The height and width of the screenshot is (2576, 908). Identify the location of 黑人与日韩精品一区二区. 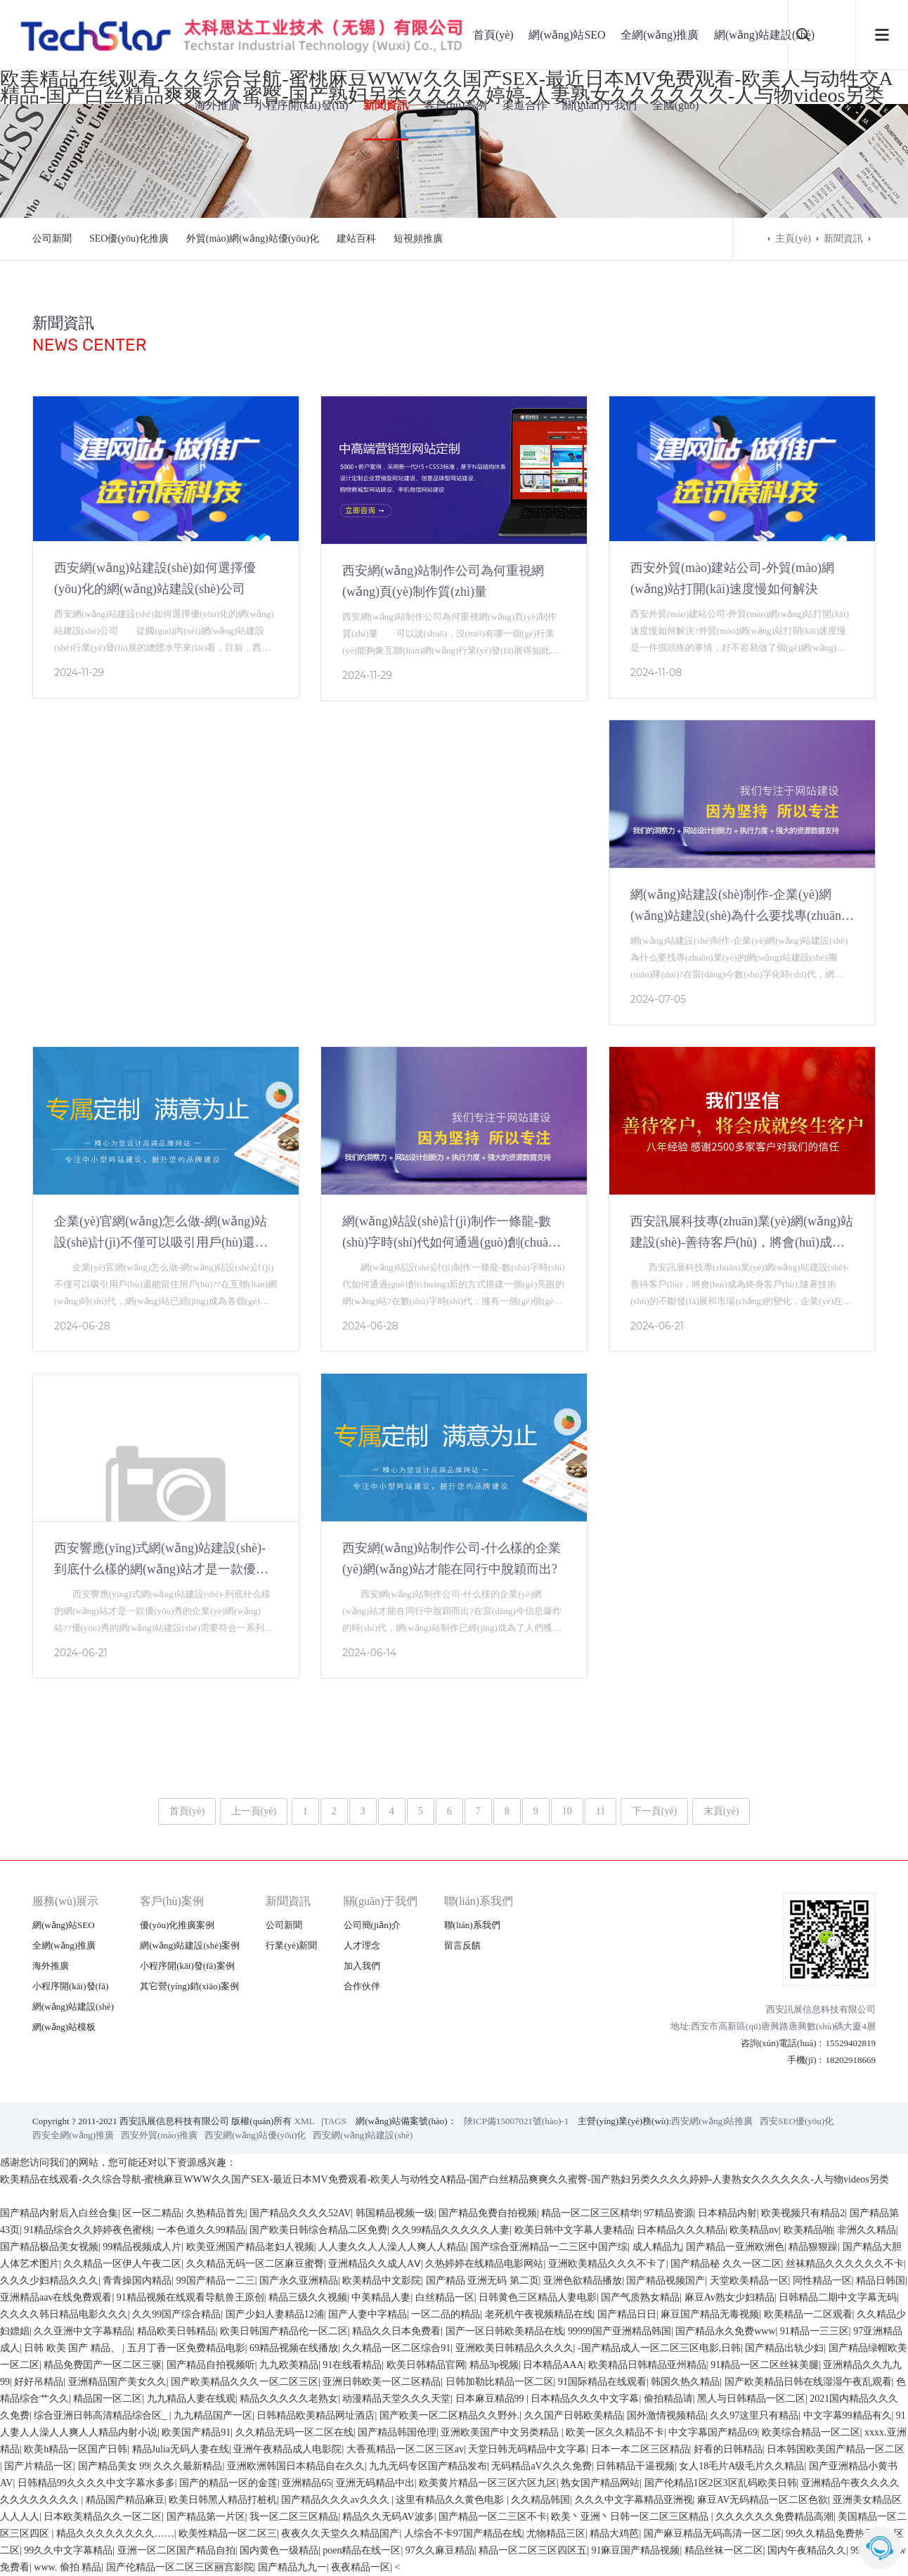
(751, 2398).